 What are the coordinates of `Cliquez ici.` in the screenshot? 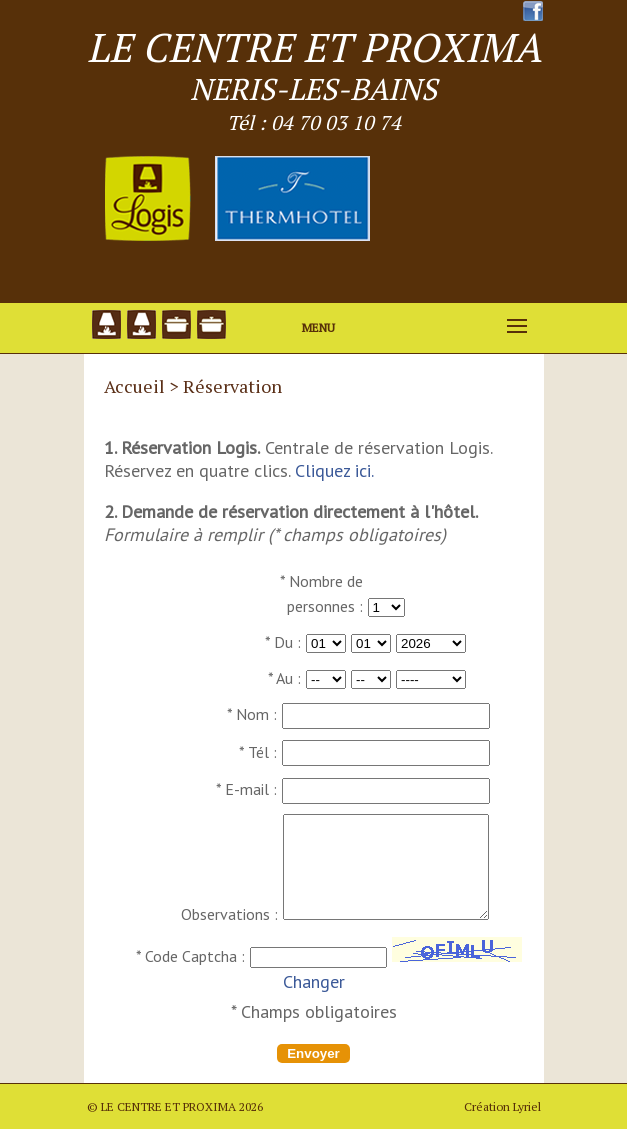 It's located at (334, 470).